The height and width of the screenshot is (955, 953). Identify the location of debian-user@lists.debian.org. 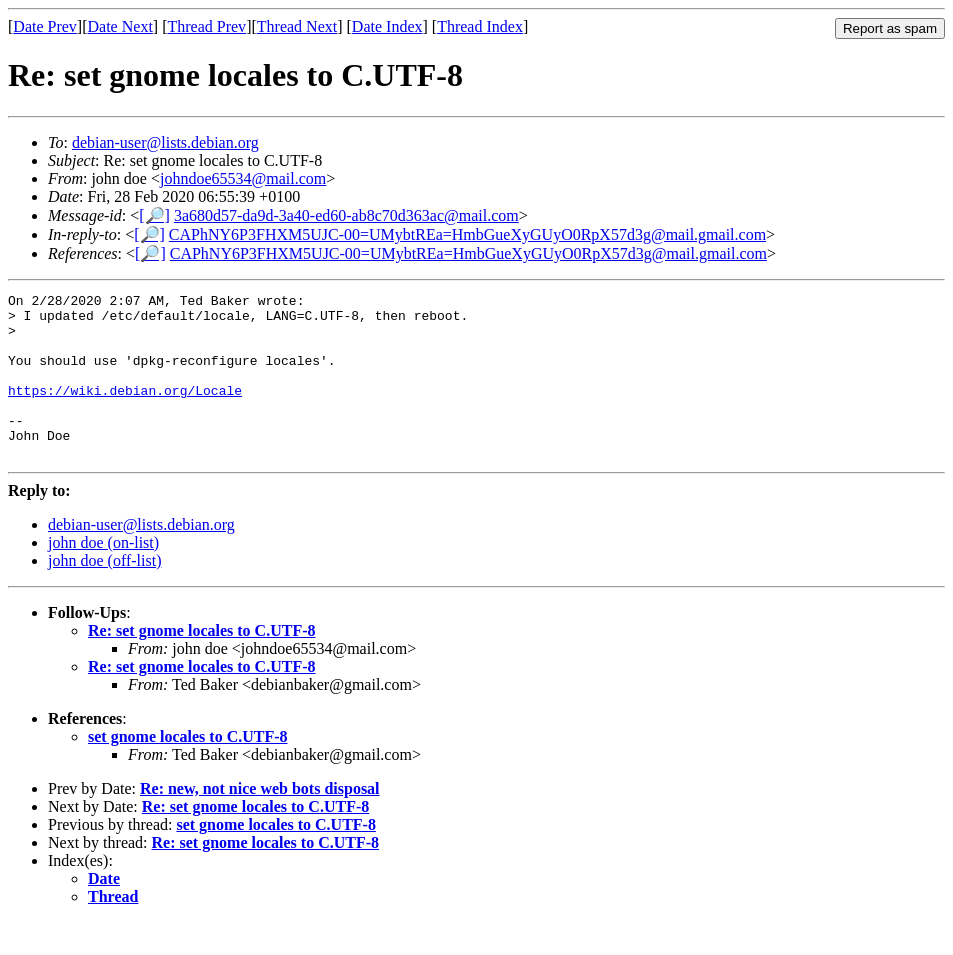
(165, 142).